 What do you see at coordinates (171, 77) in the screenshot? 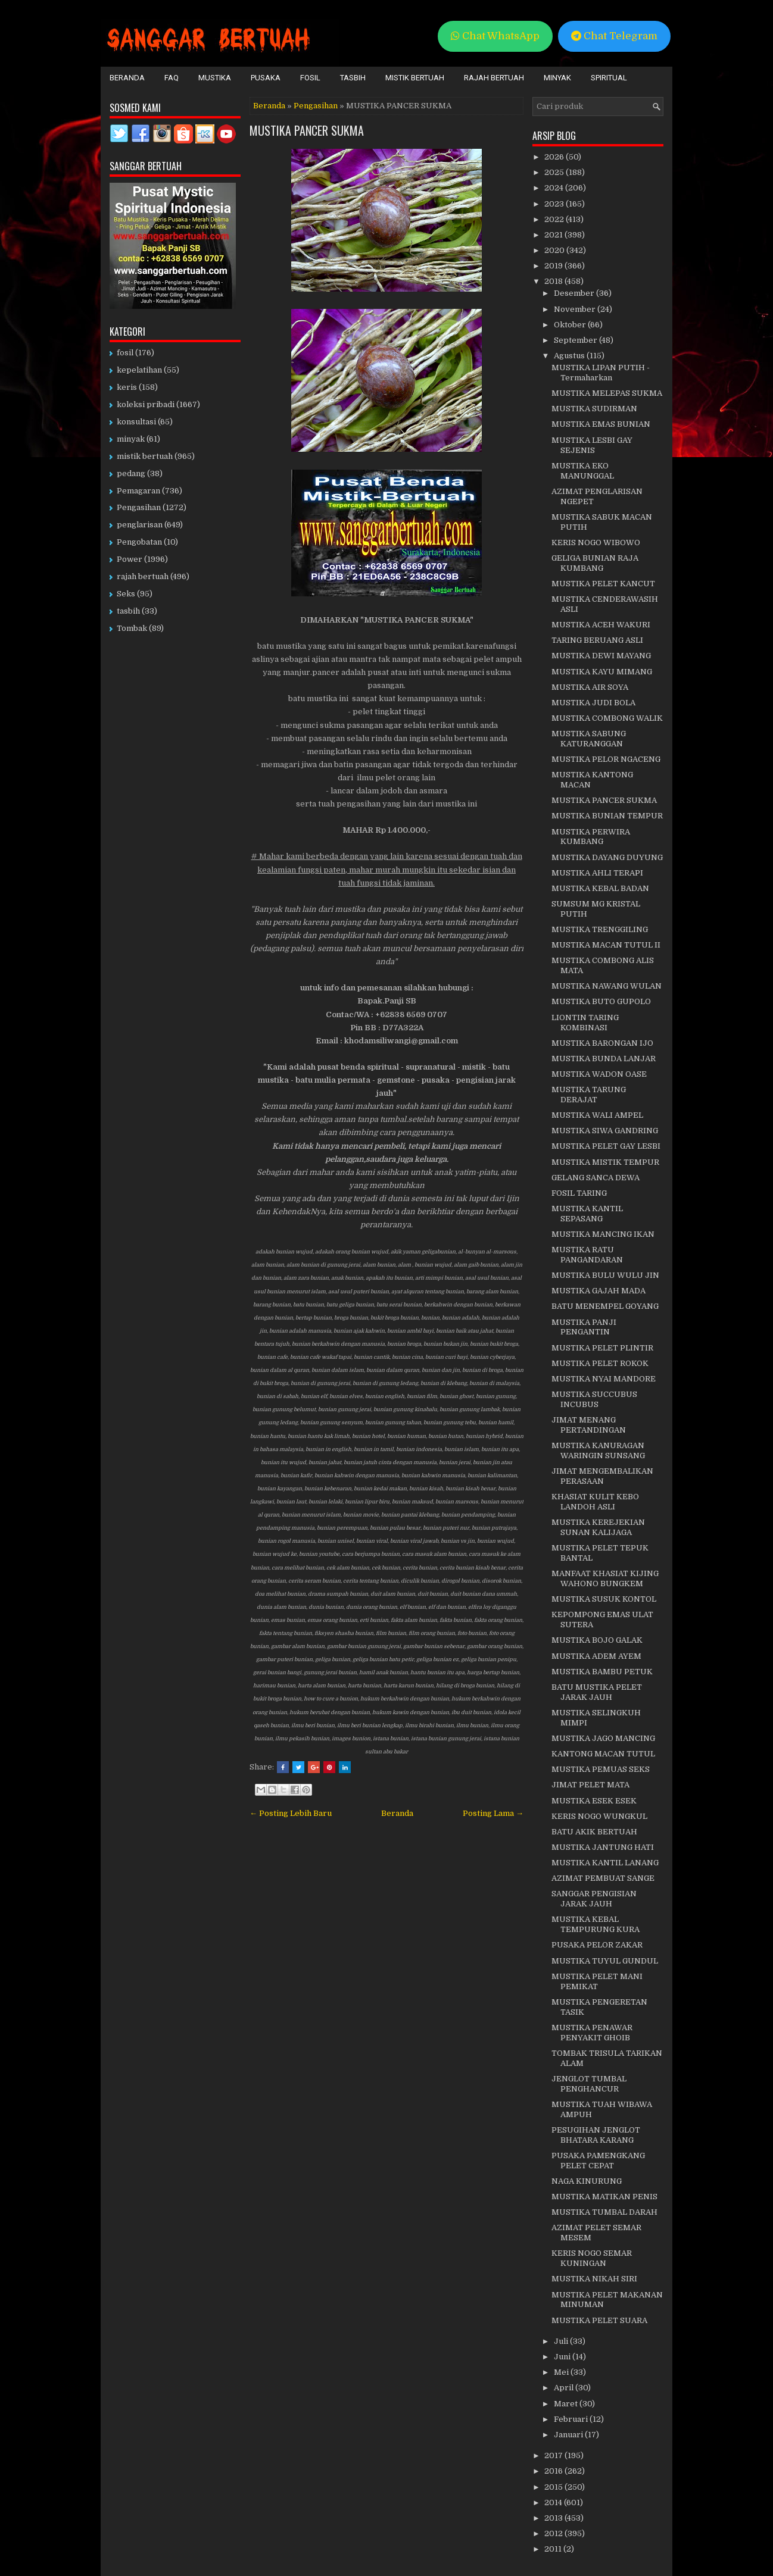
I see `FAQ` at bounding box center [171, 77].